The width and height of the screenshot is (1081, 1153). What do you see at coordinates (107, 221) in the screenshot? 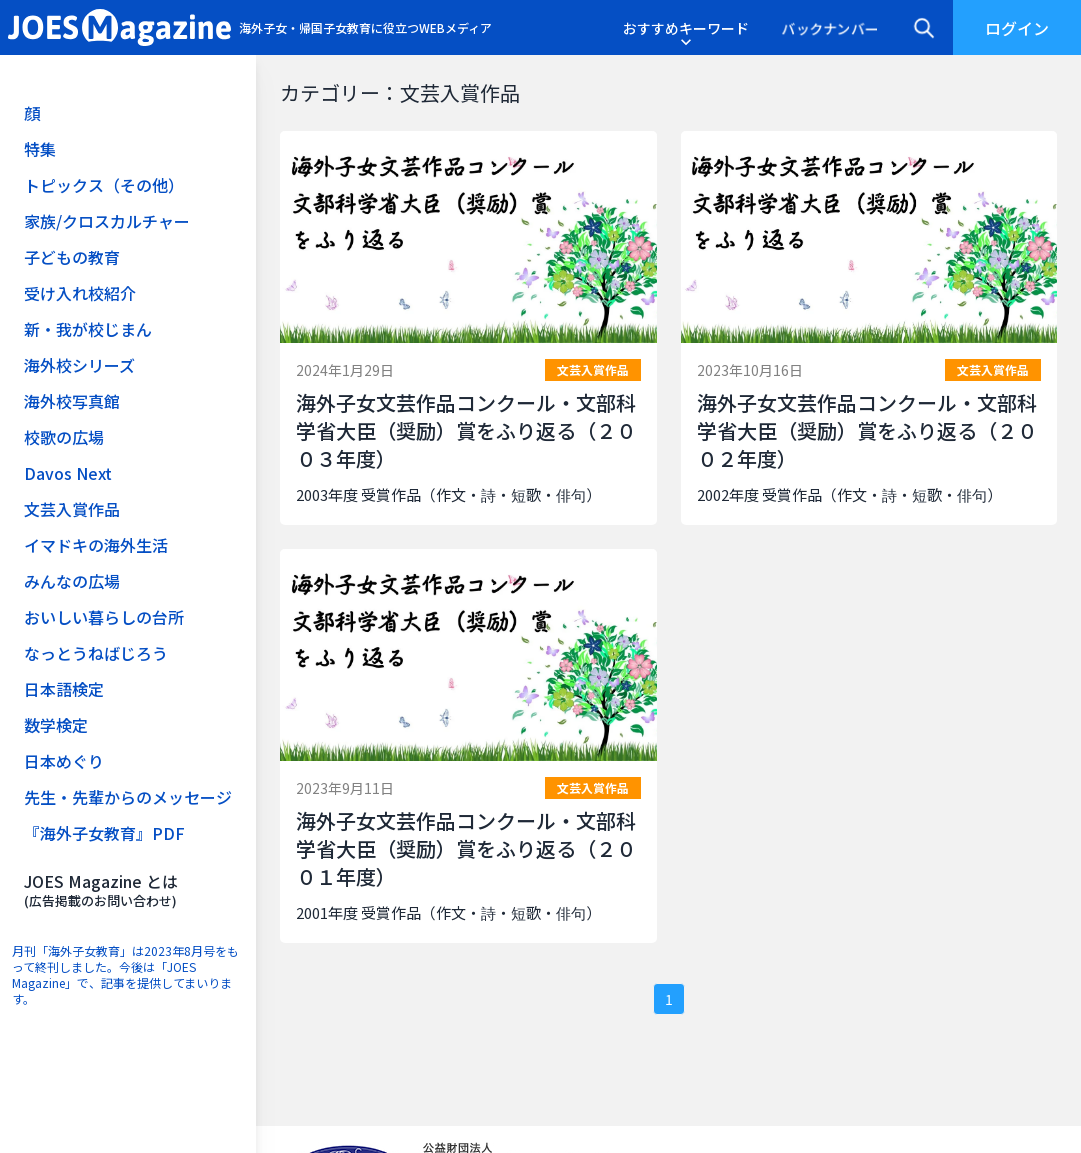
I see `家族/クロスカルチャー` at bounding box center [107, 221].